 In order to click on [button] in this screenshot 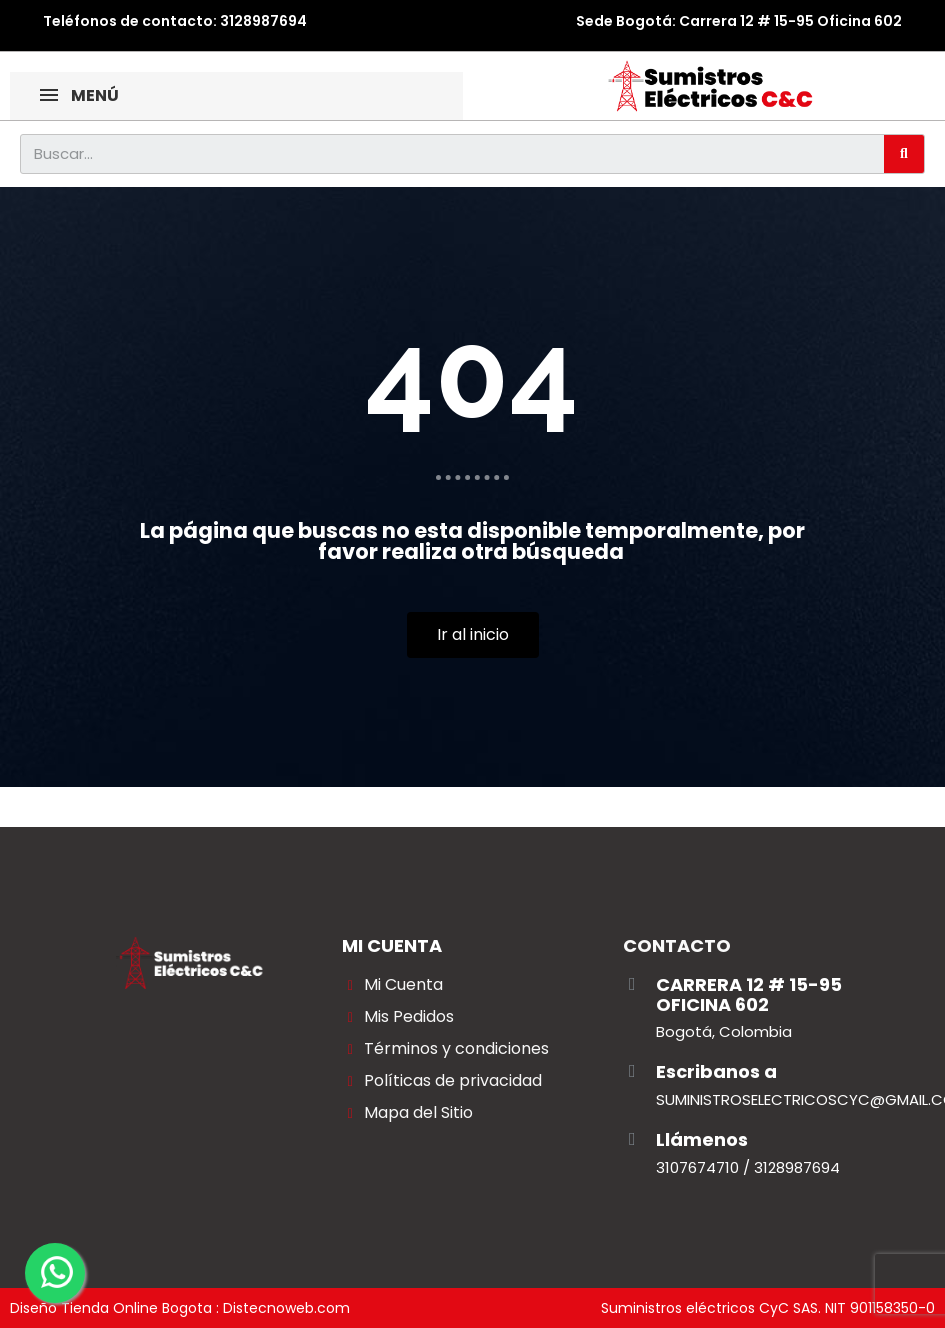, I will do `click(473, 635)`.